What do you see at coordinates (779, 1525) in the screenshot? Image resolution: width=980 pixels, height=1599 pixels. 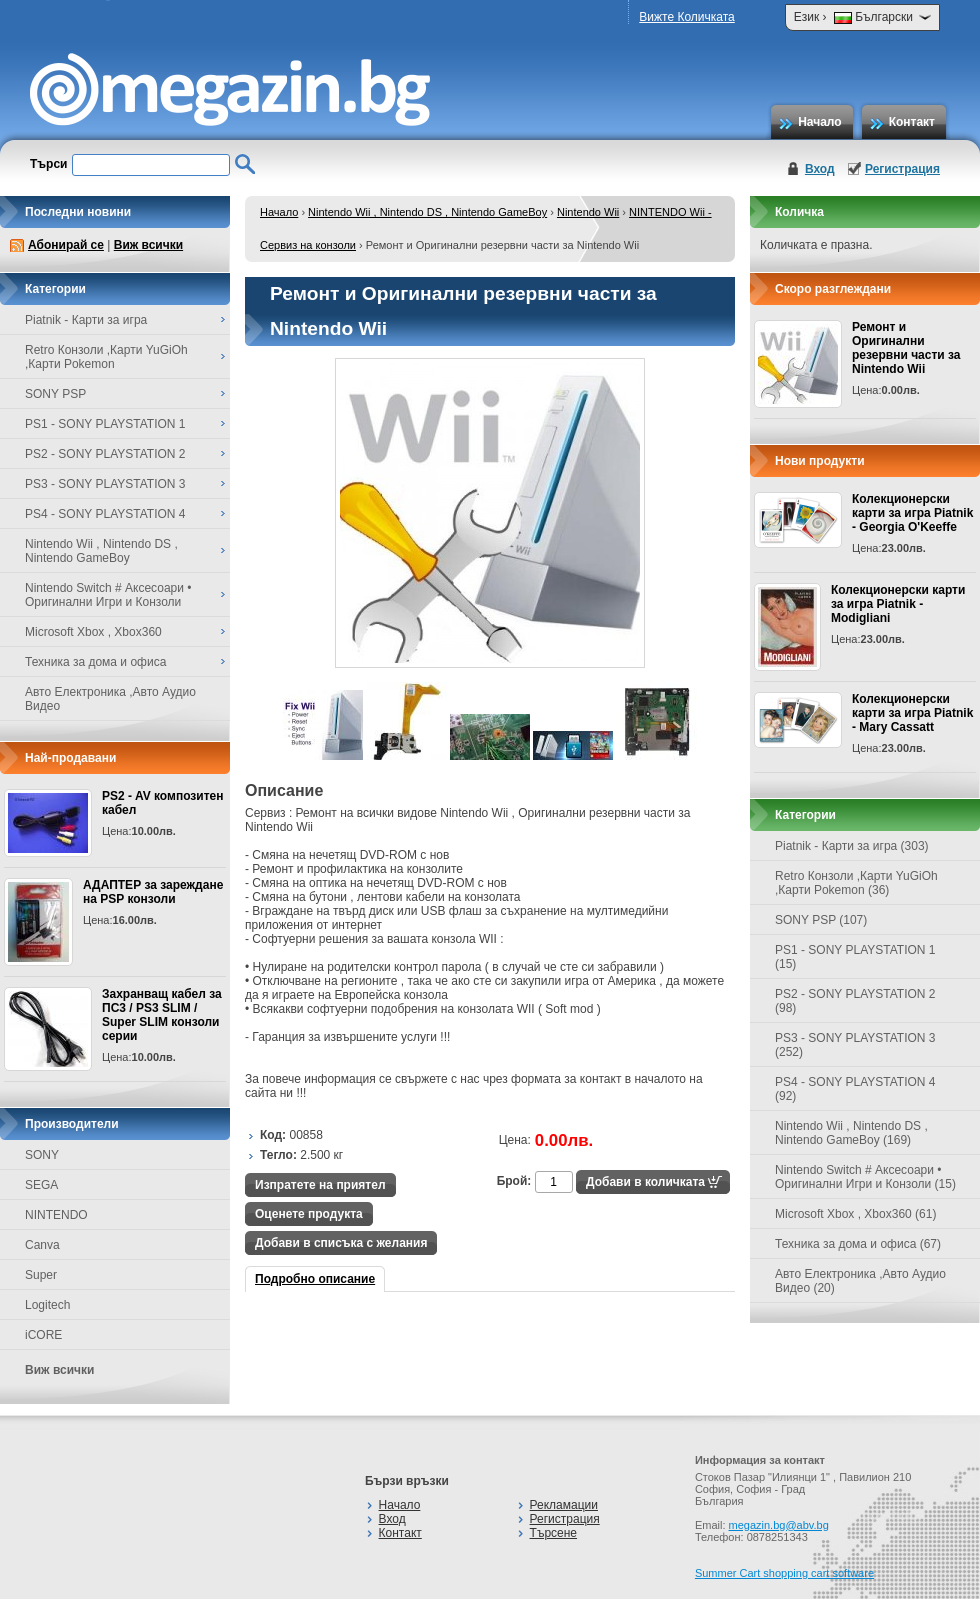 I see `megazin.bg@abv.bg` at bounding box center [779, 1525].